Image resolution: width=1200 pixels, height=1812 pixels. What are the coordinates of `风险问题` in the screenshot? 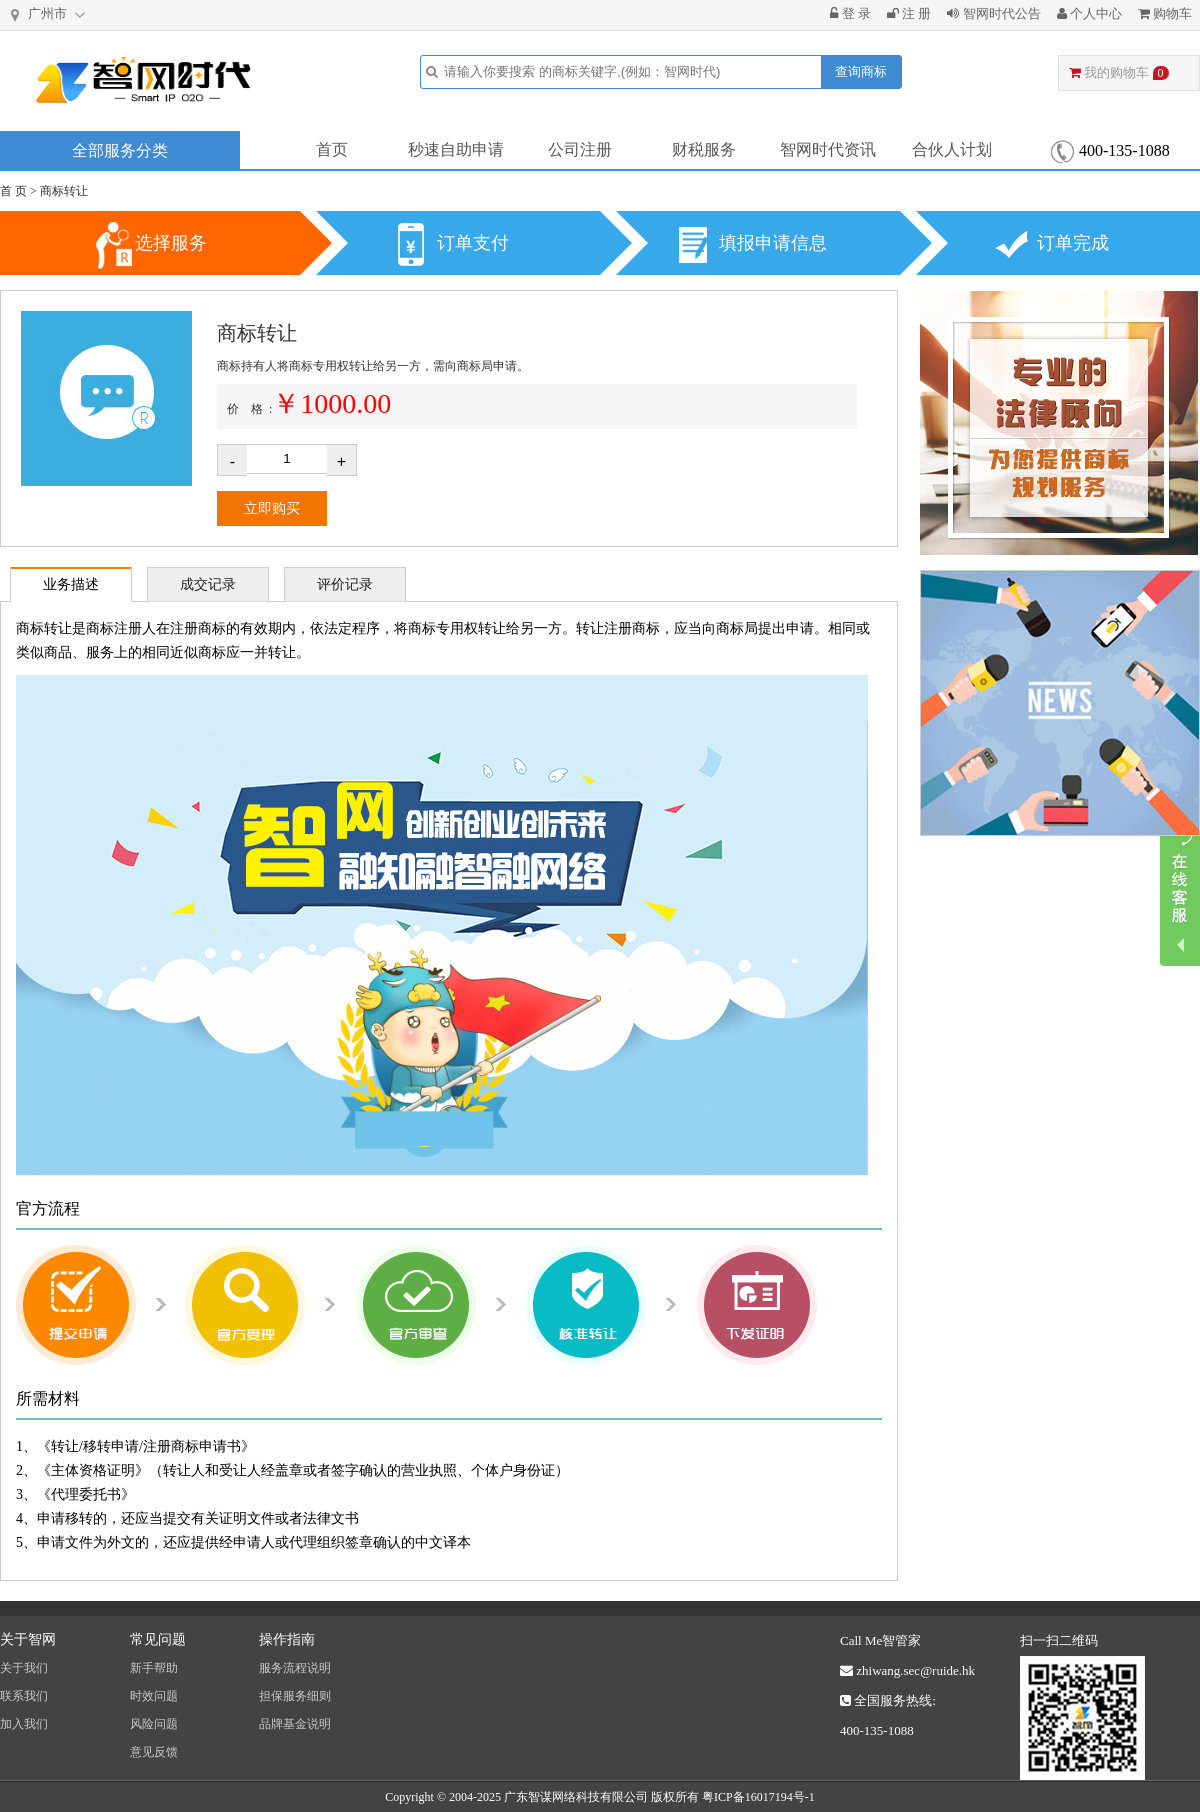 It's located at (154, 1724).